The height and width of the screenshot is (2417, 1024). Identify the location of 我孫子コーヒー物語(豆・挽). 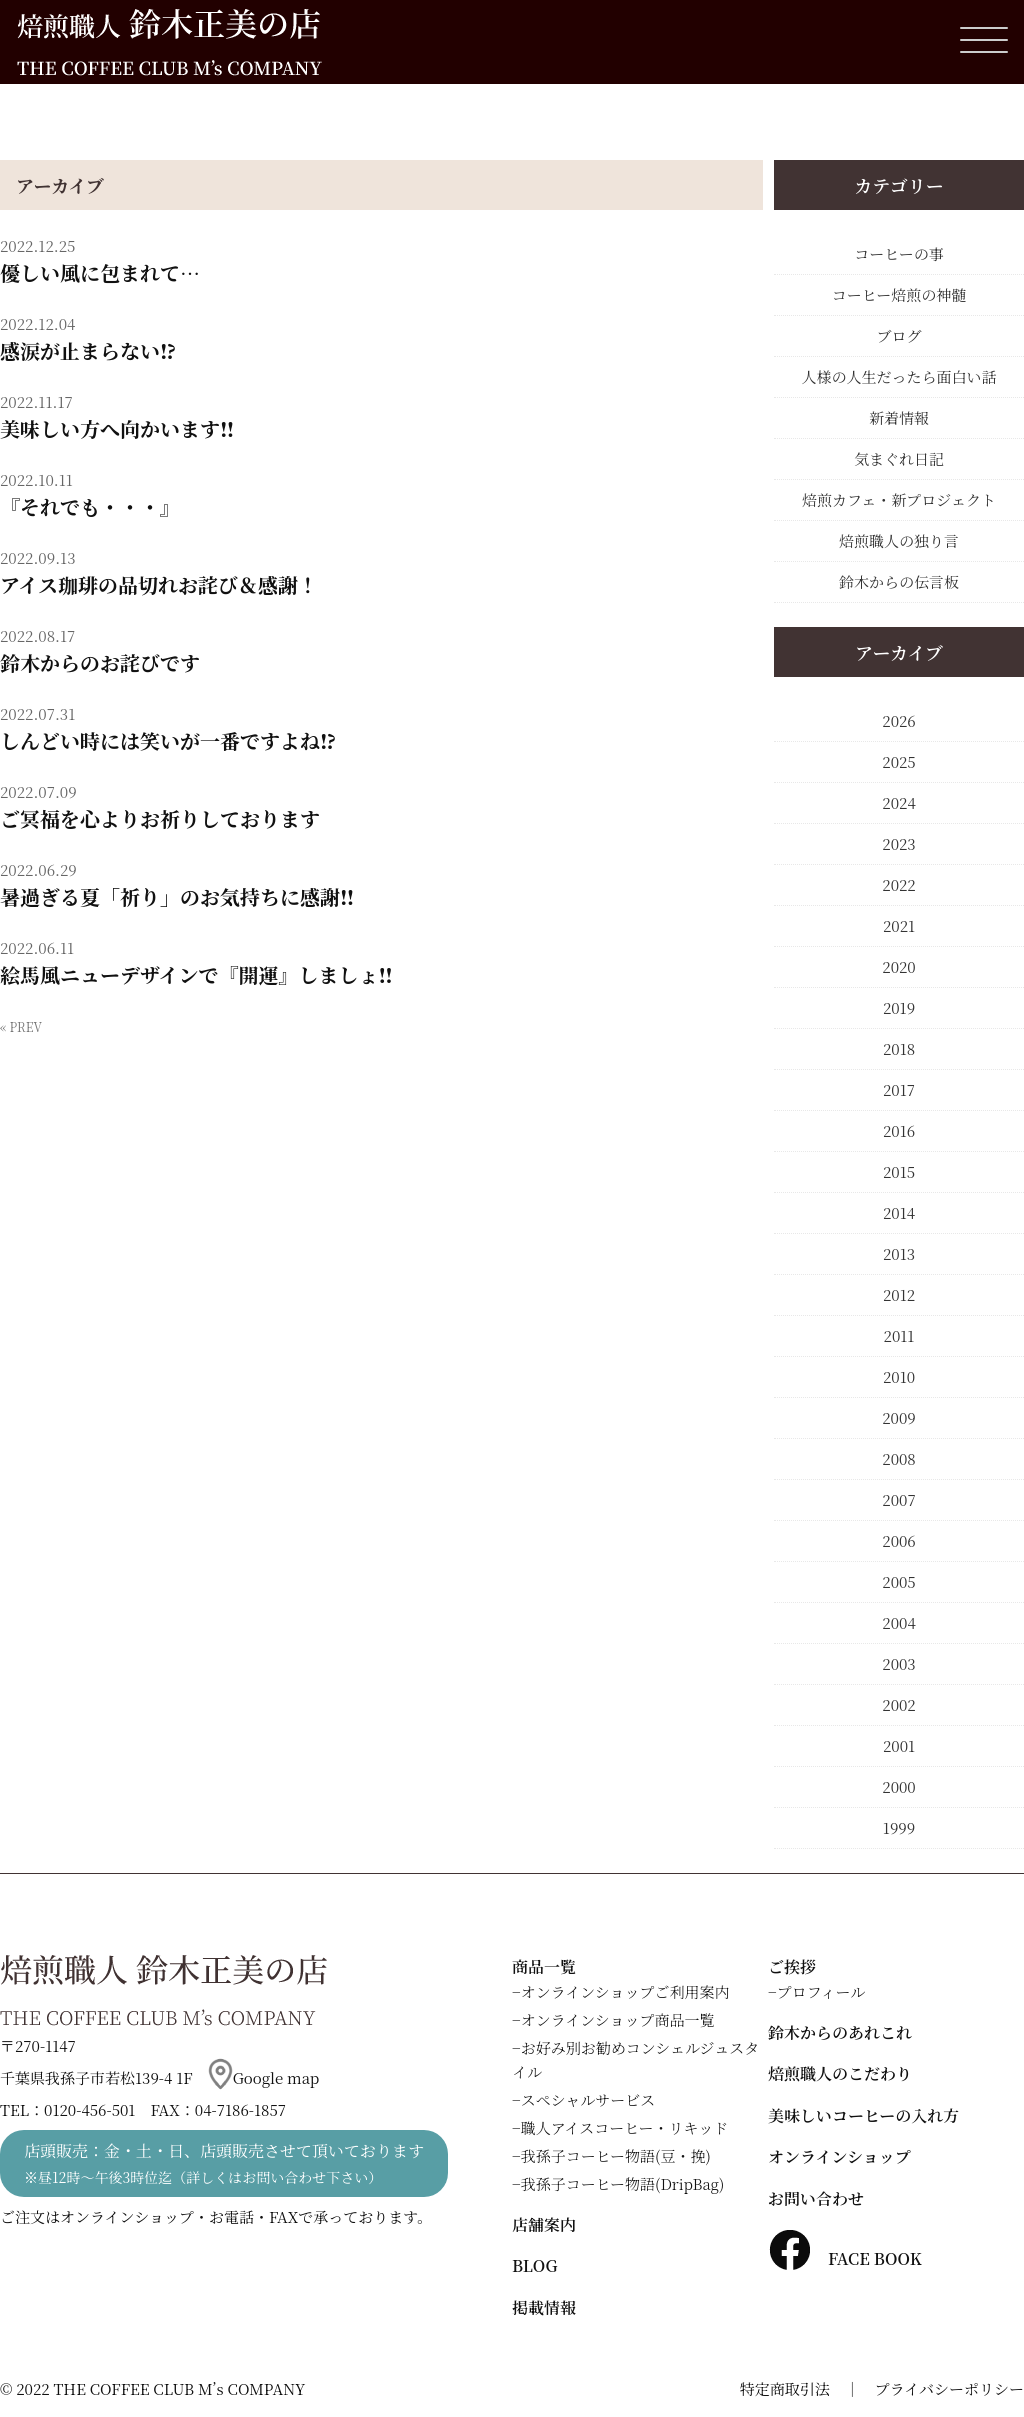
(616, 2155).